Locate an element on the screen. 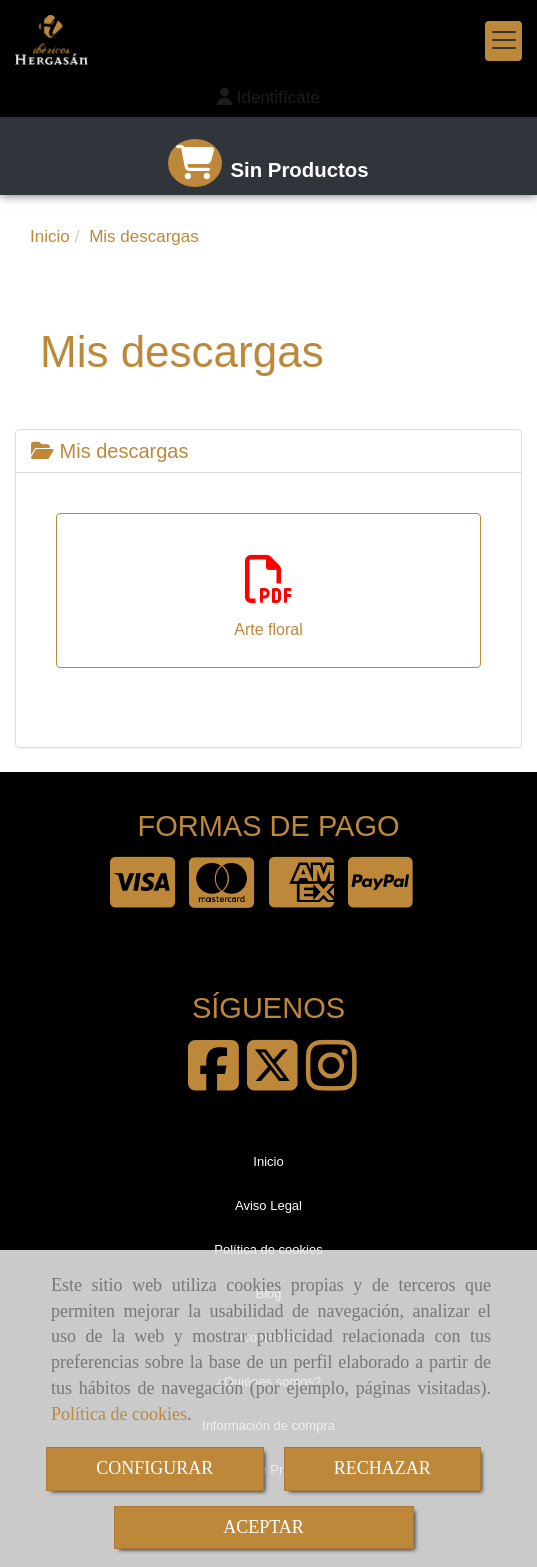 This screenshot has width=537, height=1567. Inicio is located at coordinates (268, 1161).